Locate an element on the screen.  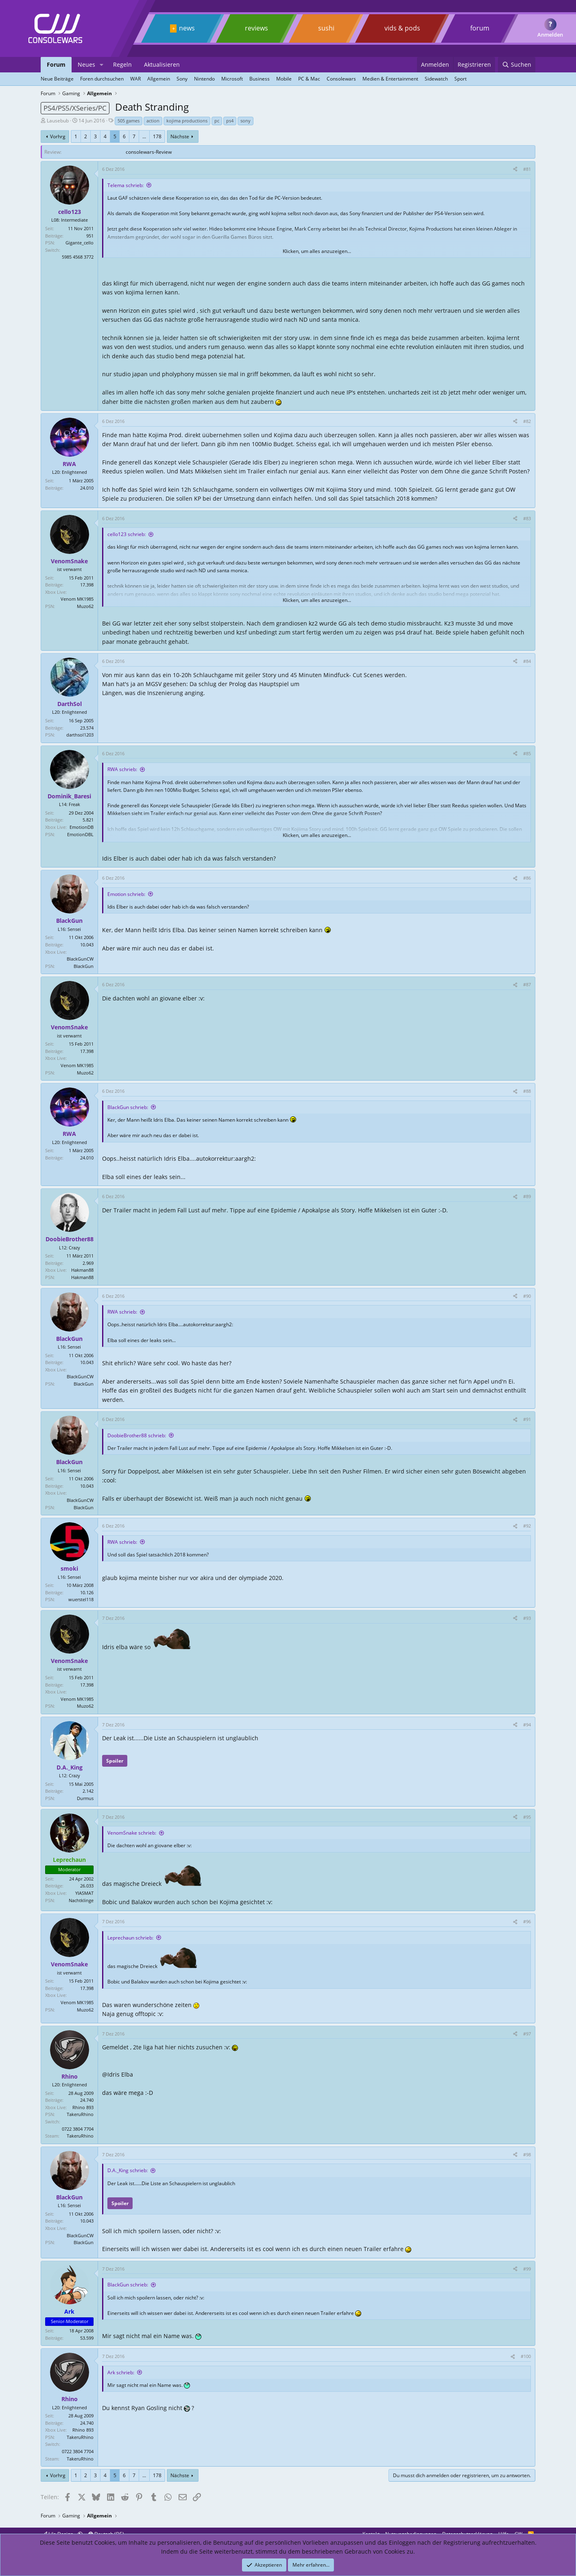
Sony is located at coordinates (182, 78).